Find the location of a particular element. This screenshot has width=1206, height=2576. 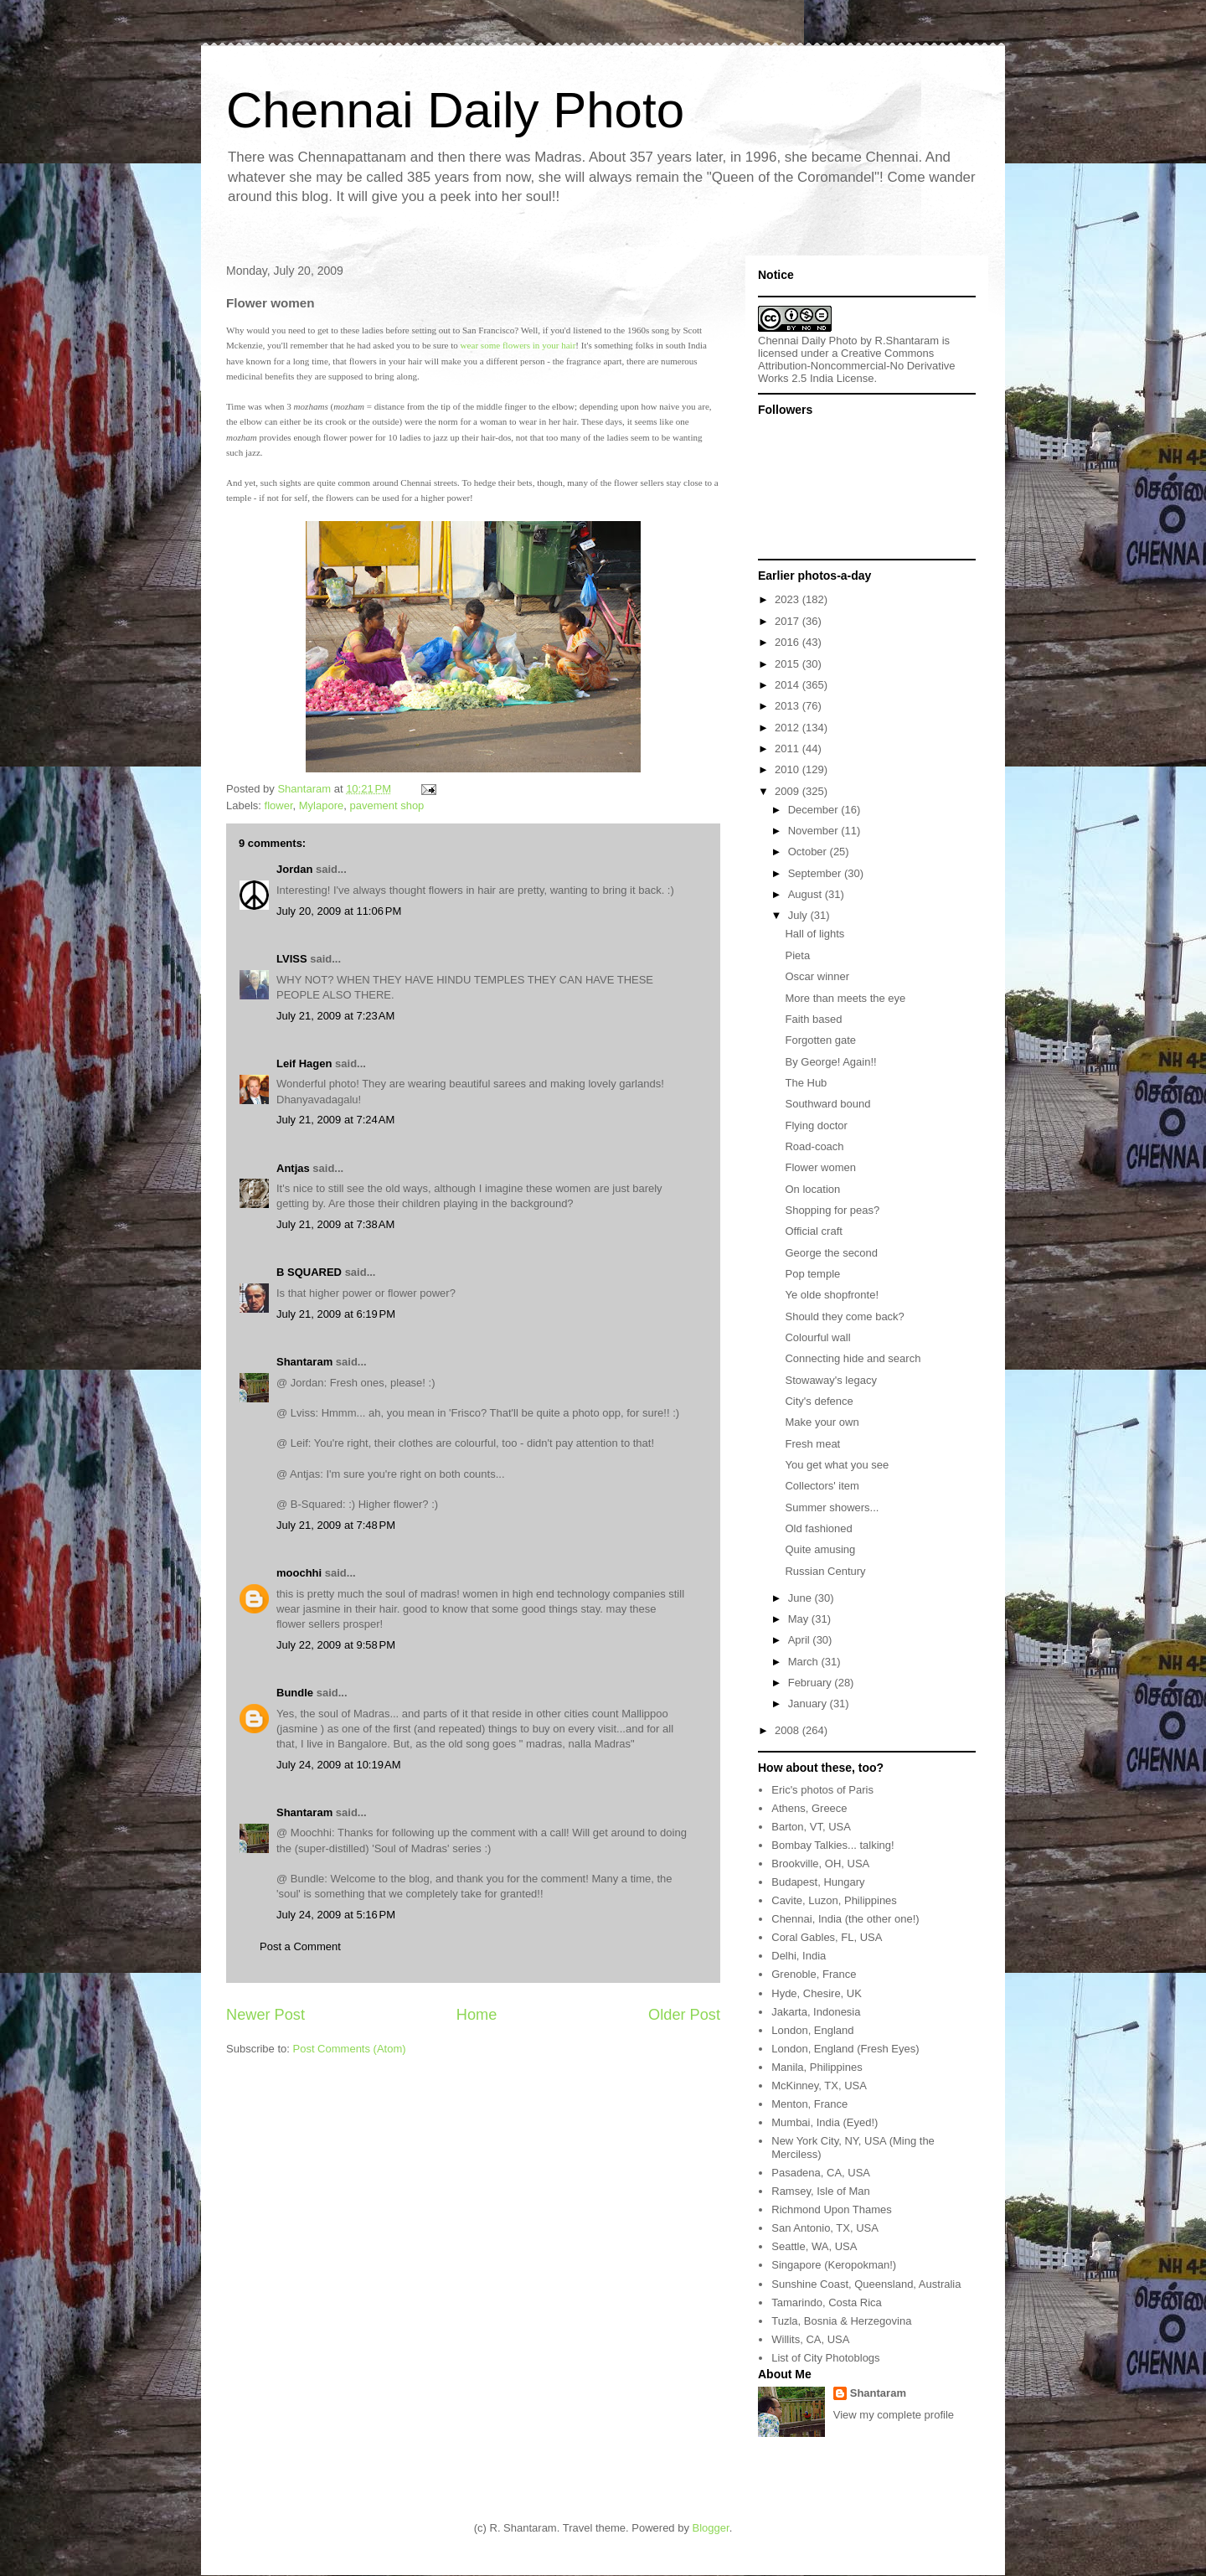

June is located at coordinates (801, 1598).